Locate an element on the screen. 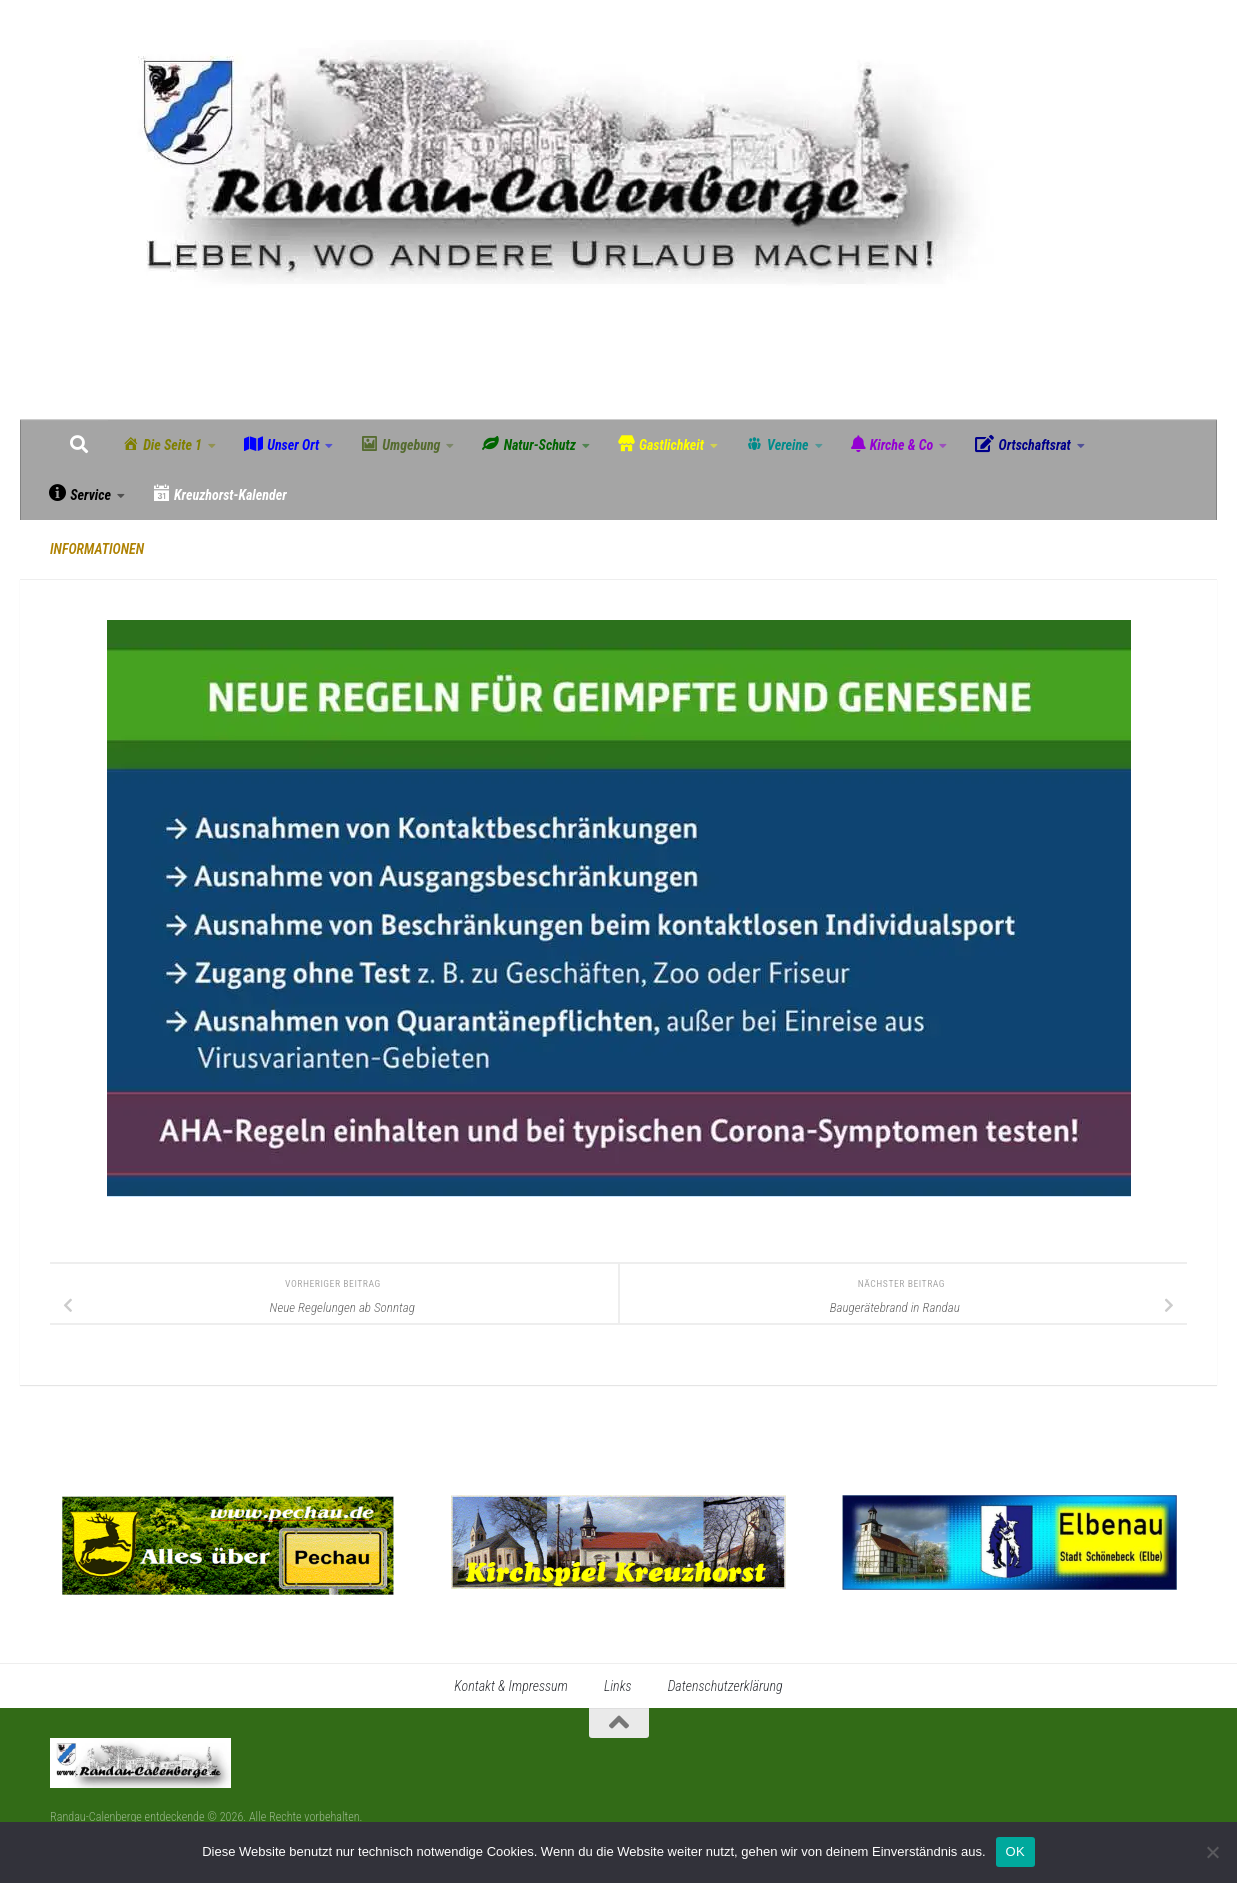  Links is located at coordinates (618, 1686).